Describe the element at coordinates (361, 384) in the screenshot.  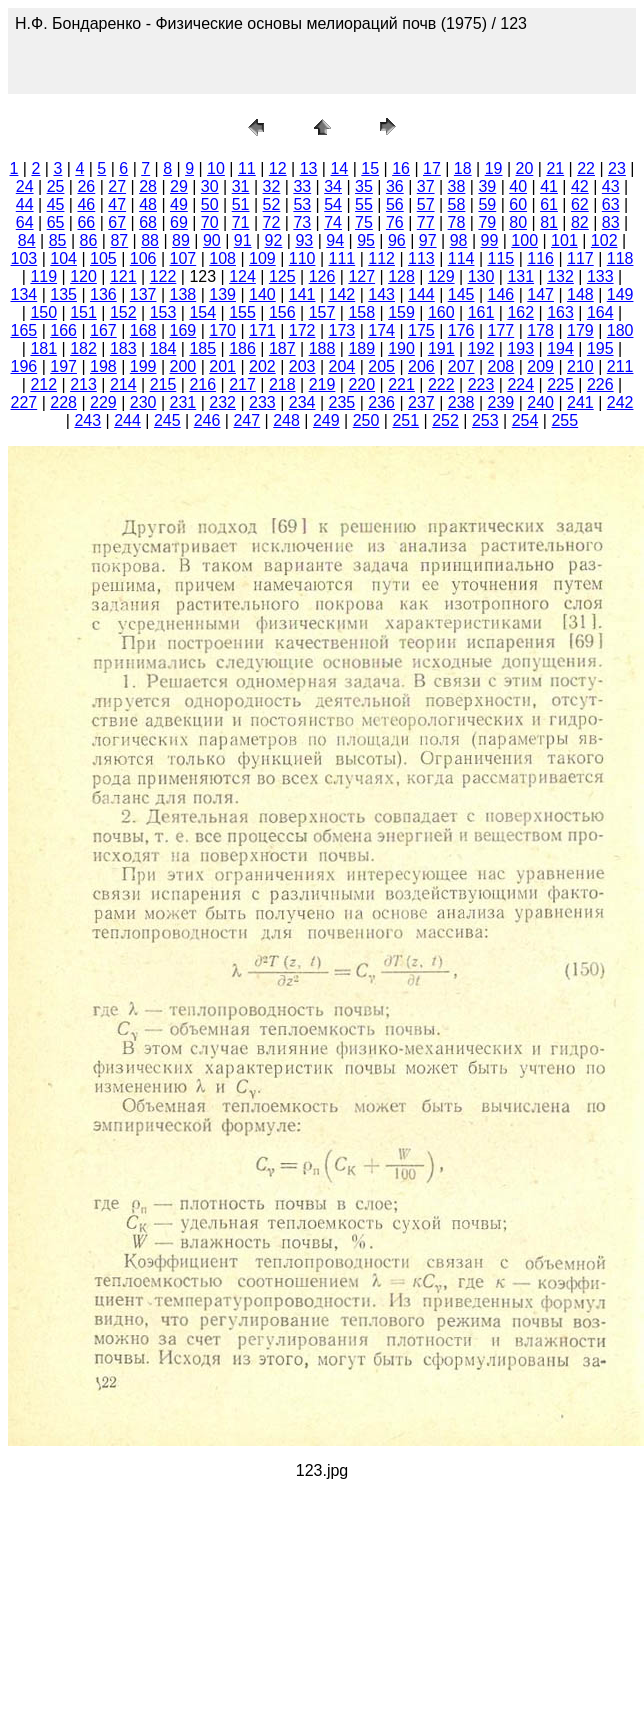
I see `220` at that location.